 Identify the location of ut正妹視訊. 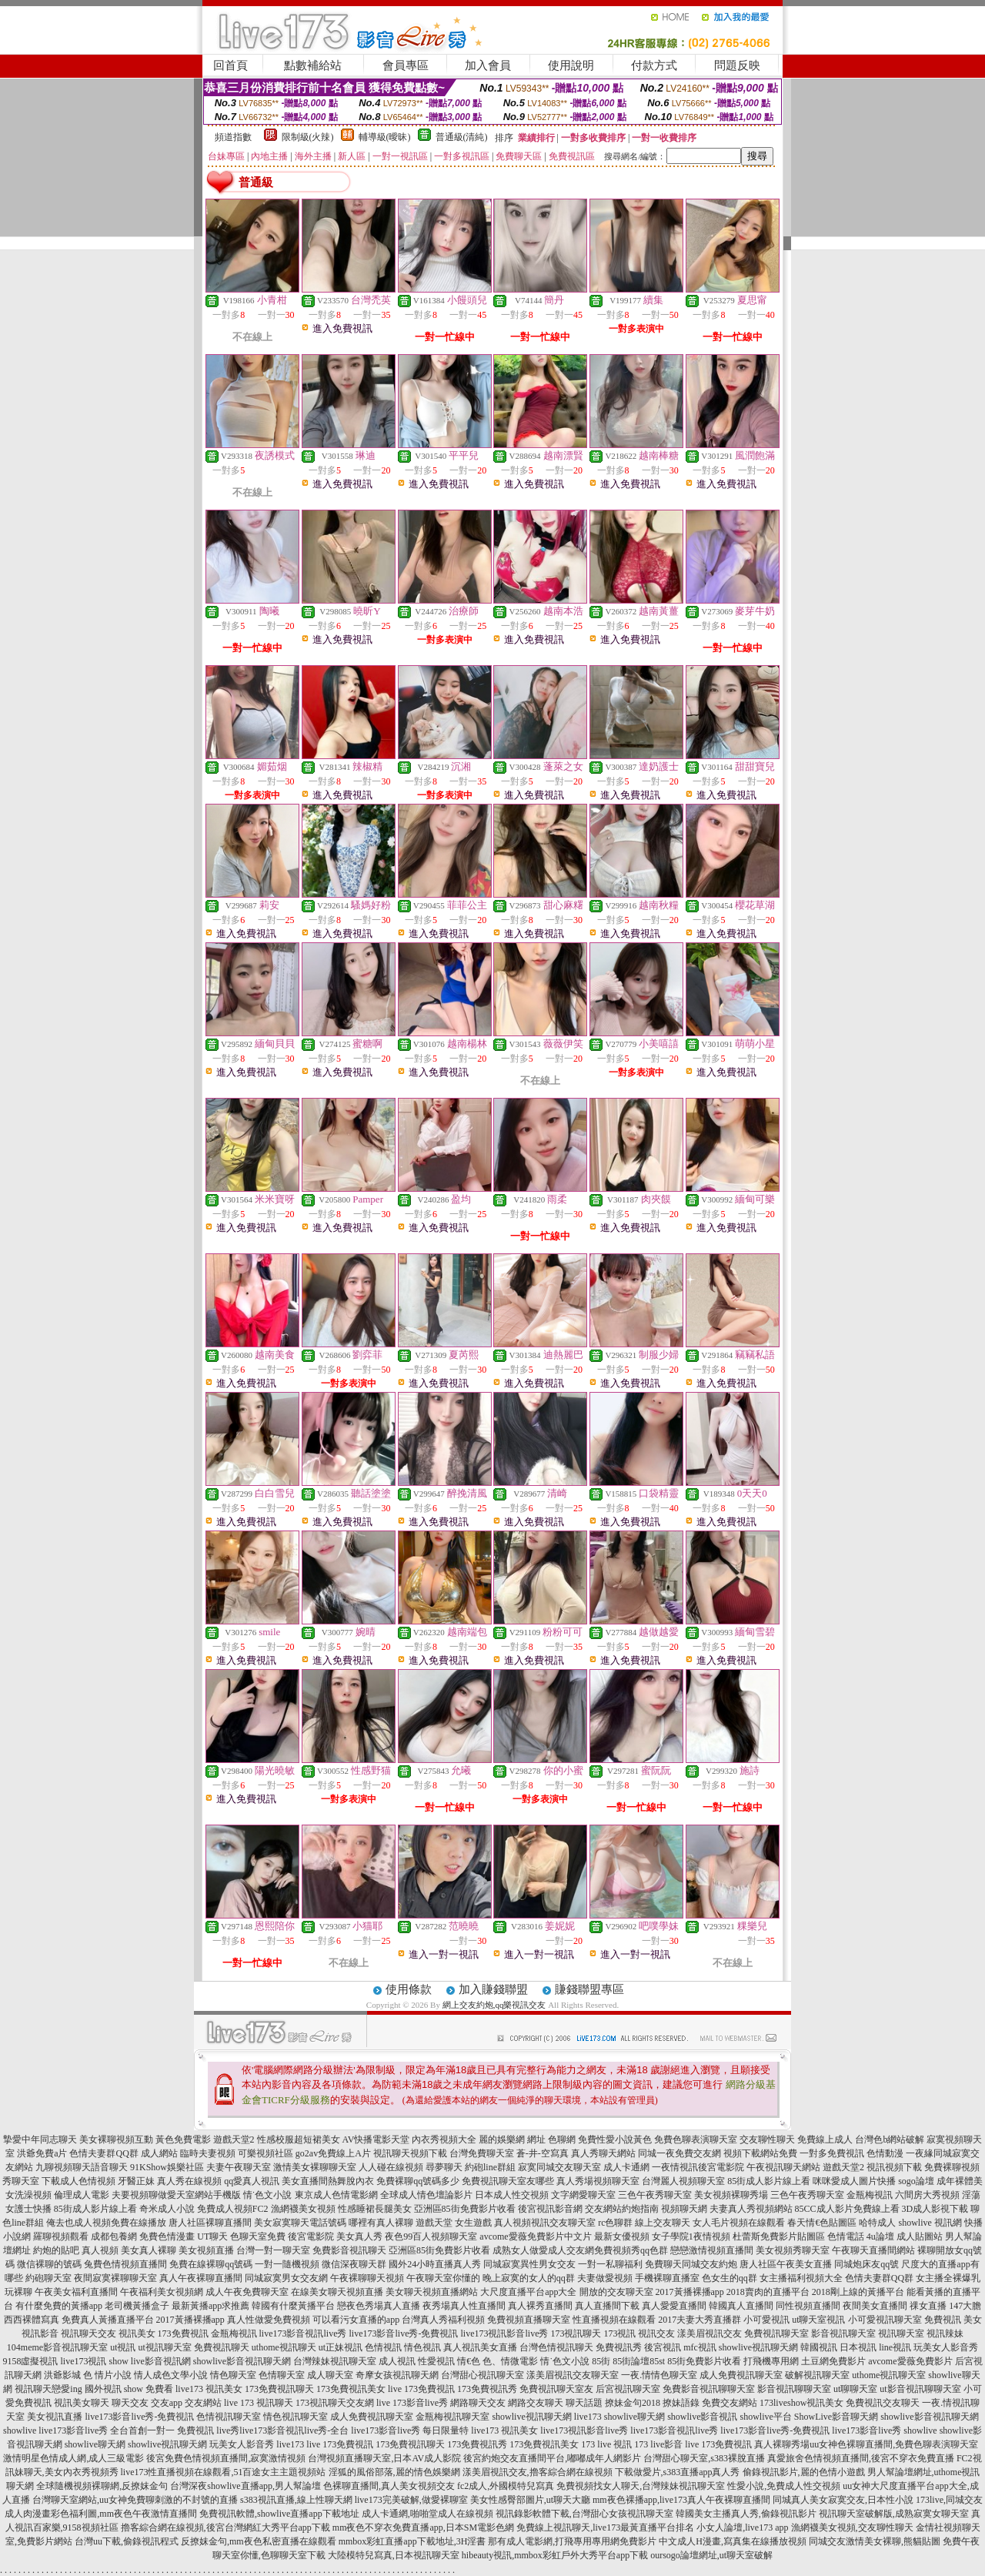
(340, 2347).